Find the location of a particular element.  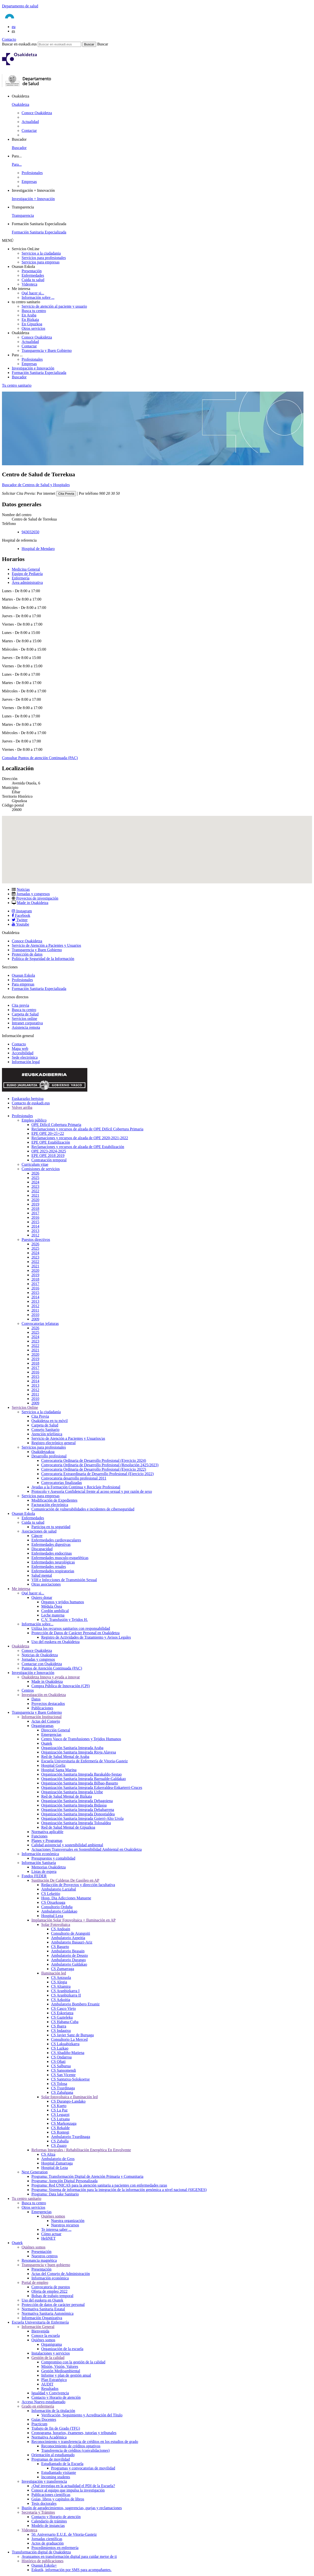

Redacción de Proyectos y dirección facultativa is located at coordinates (78, 1885).